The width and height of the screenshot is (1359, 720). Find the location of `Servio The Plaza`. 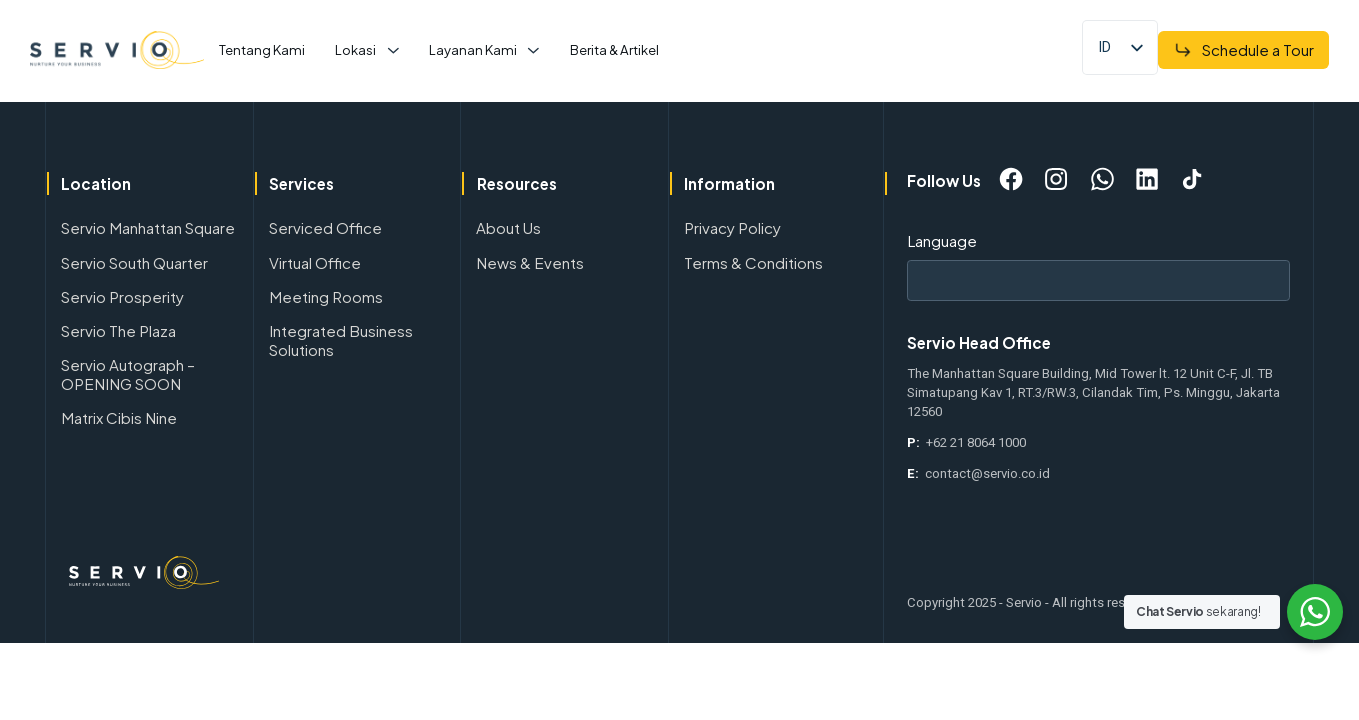

Servio The Plaza is located at coordinates (118, 330).